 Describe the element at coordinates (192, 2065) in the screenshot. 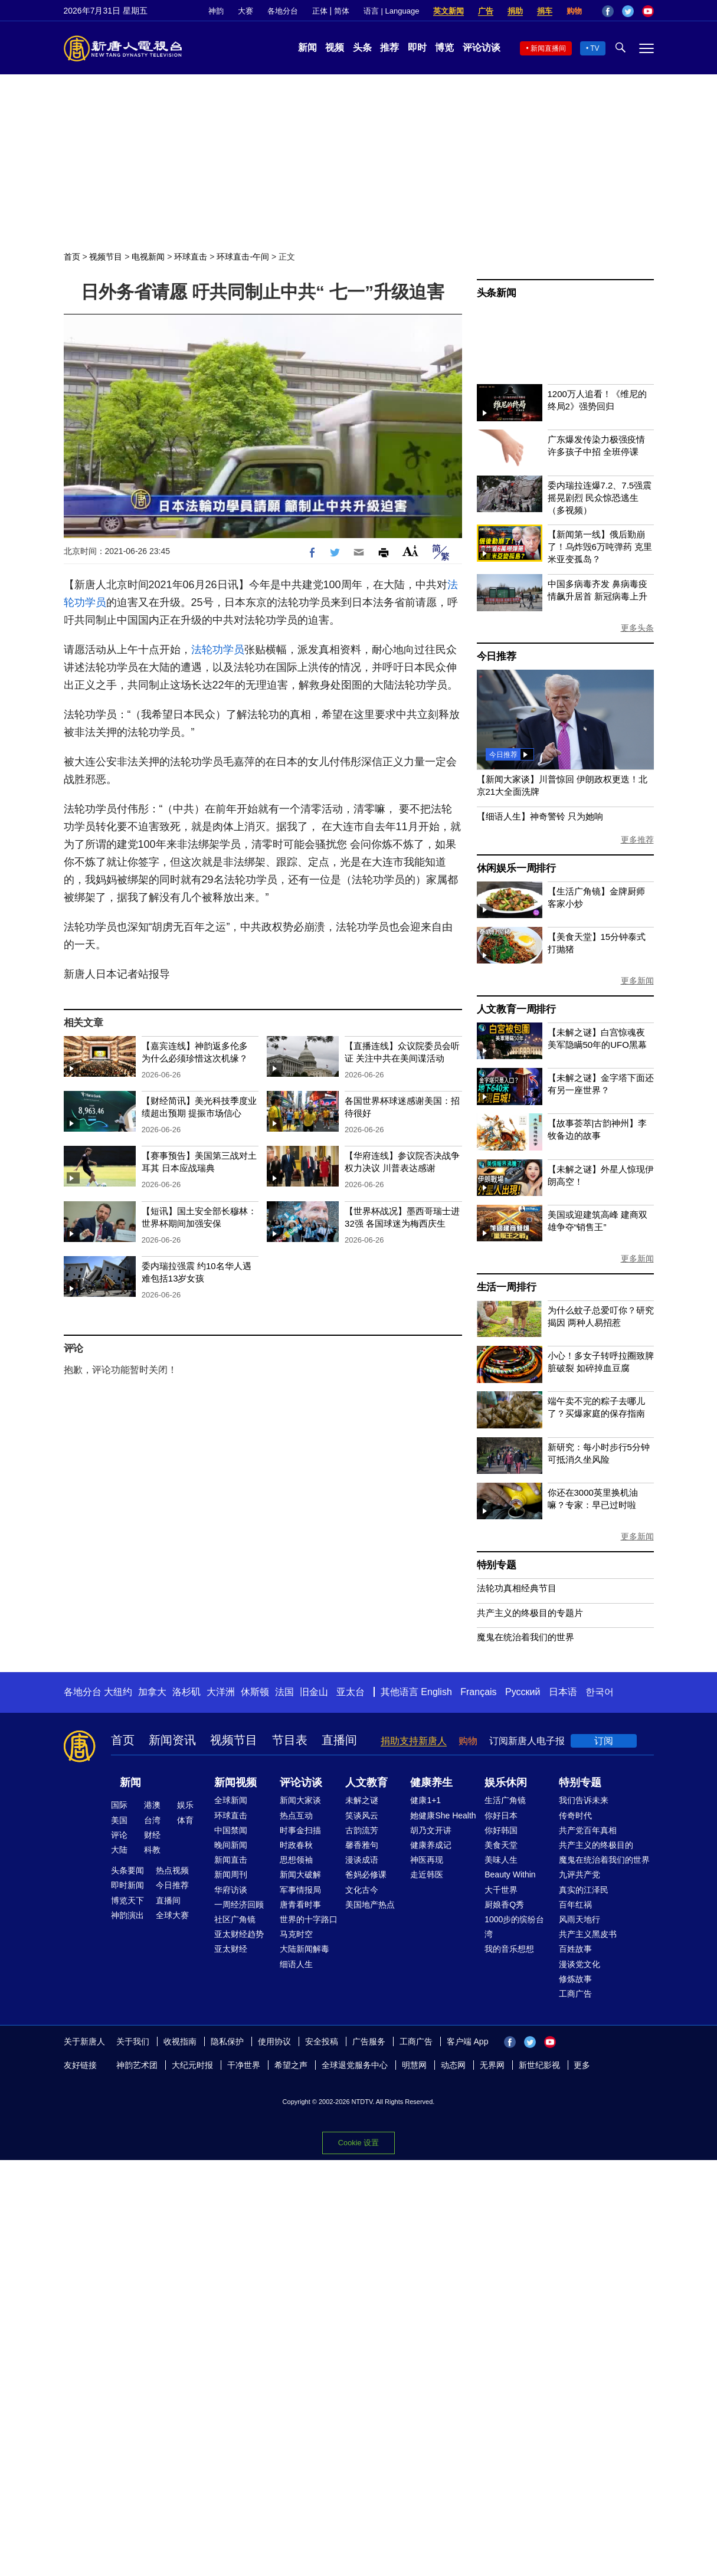

I see `大纪元时报` at that location.